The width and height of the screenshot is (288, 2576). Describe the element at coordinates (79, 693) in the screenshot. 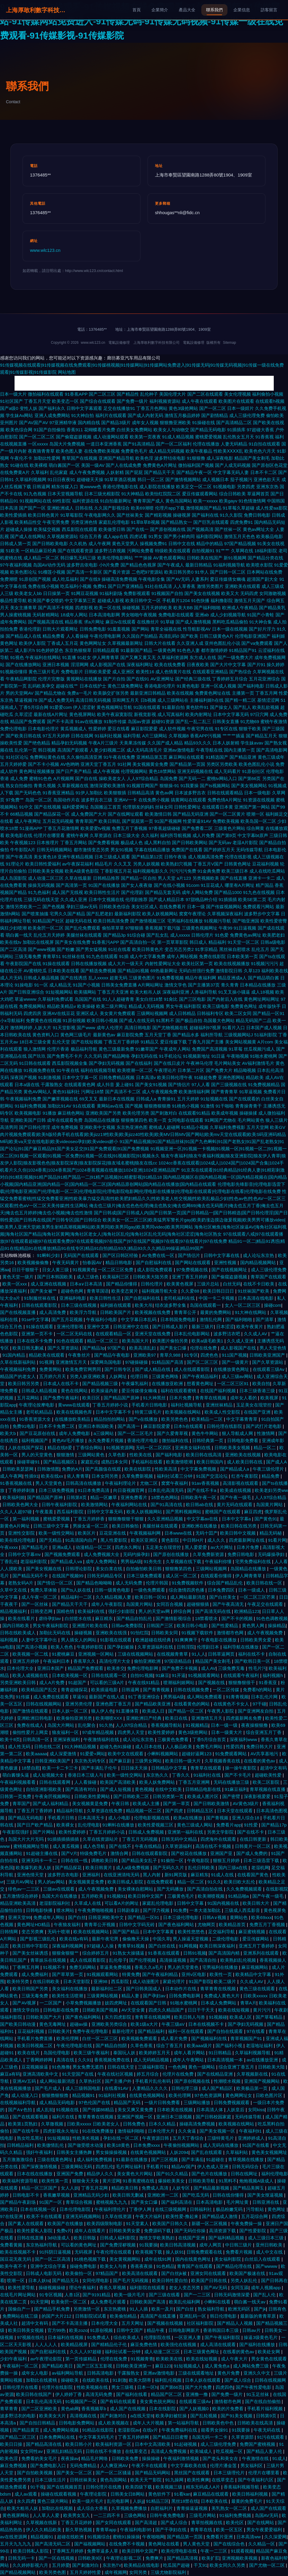

I see `免费a一毛片` at that location.